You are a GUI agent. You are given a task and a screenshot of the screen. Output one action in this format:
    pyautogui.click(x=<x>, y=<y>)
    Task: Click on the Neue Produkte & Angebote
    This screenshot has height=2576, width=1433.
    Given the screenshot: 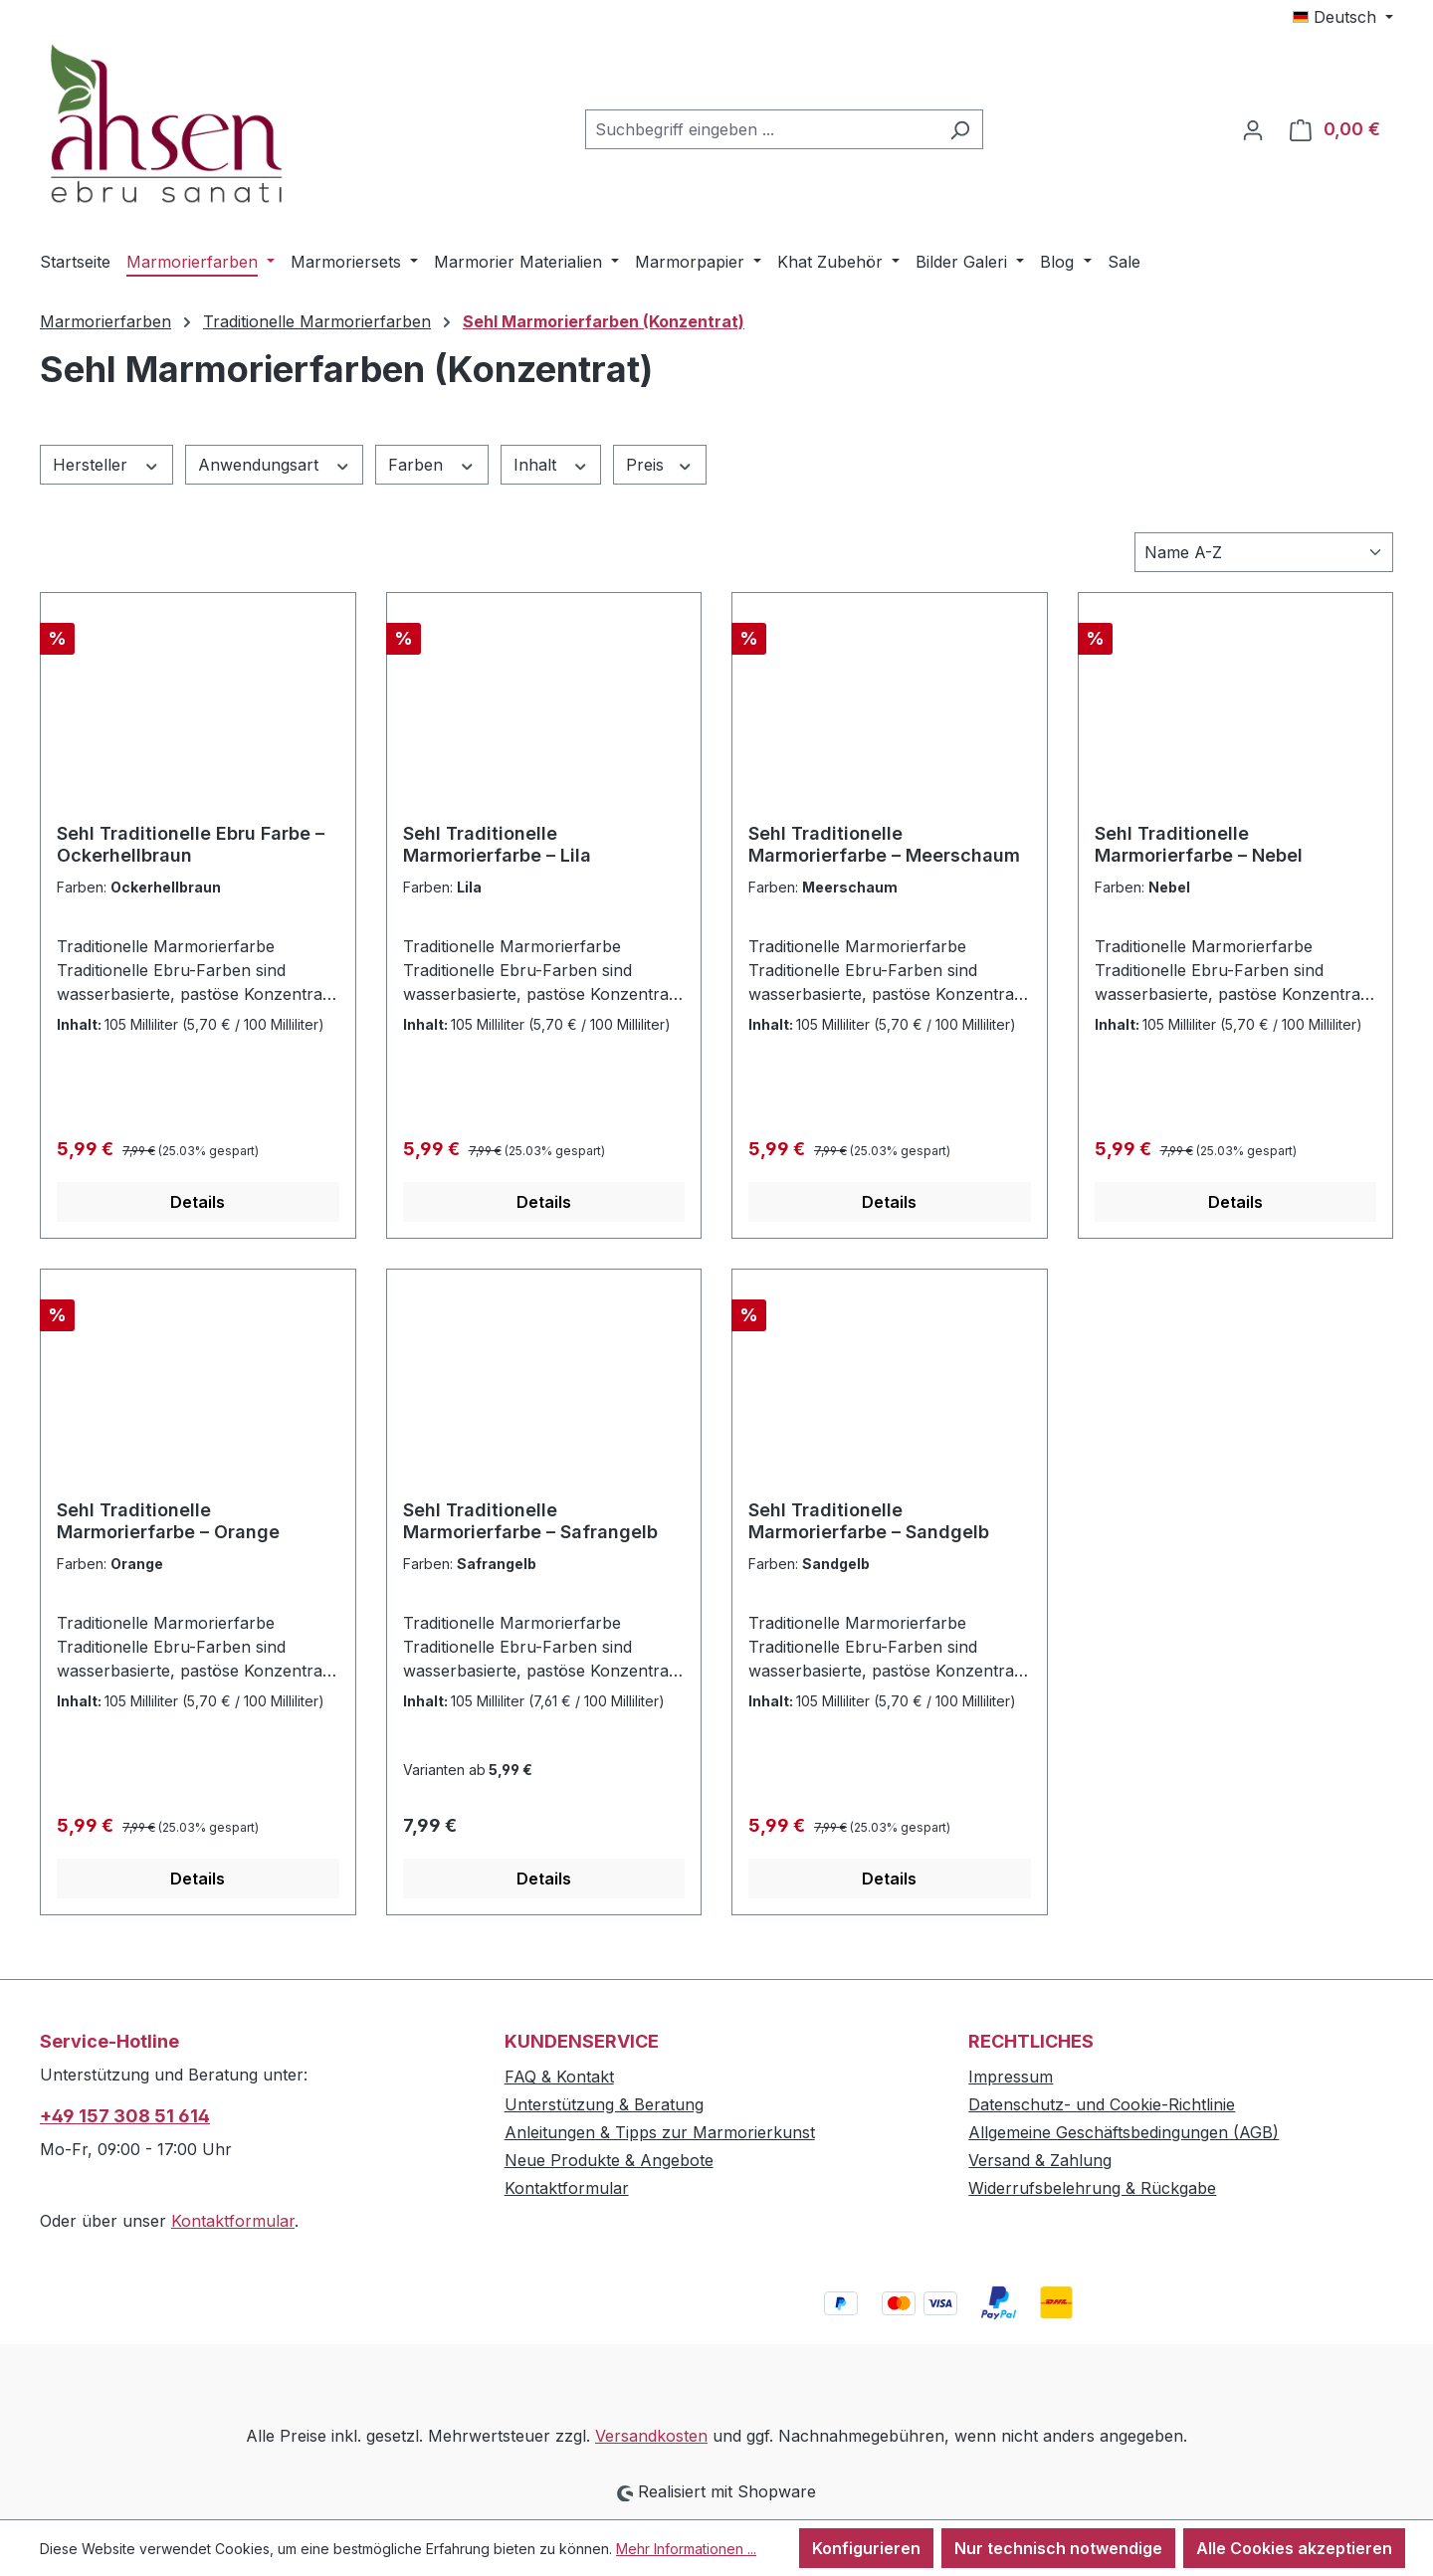 What is the action you would take?
    pyautogui.click(x=609, y=2160)
    